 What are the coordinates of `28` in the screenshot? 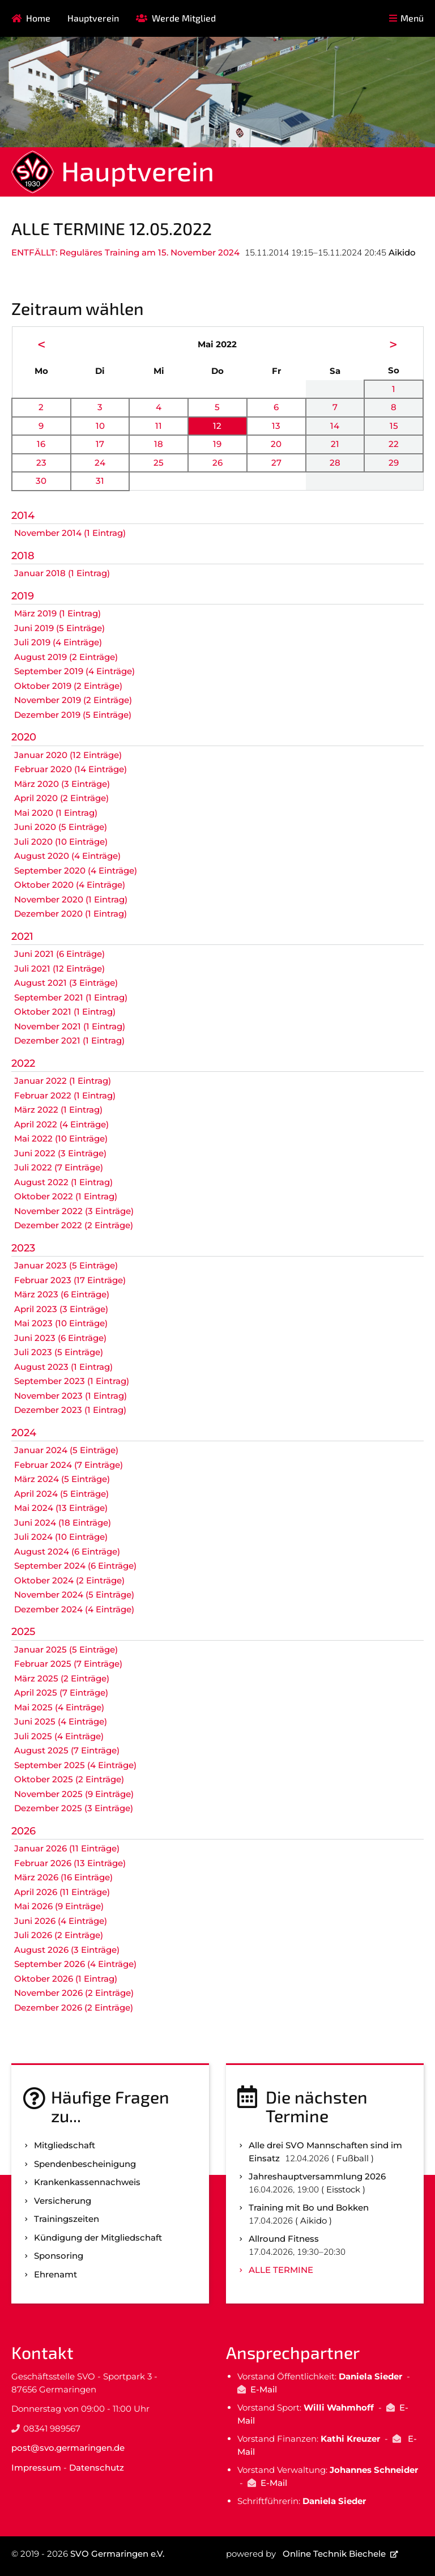 It's located at (335, 462).